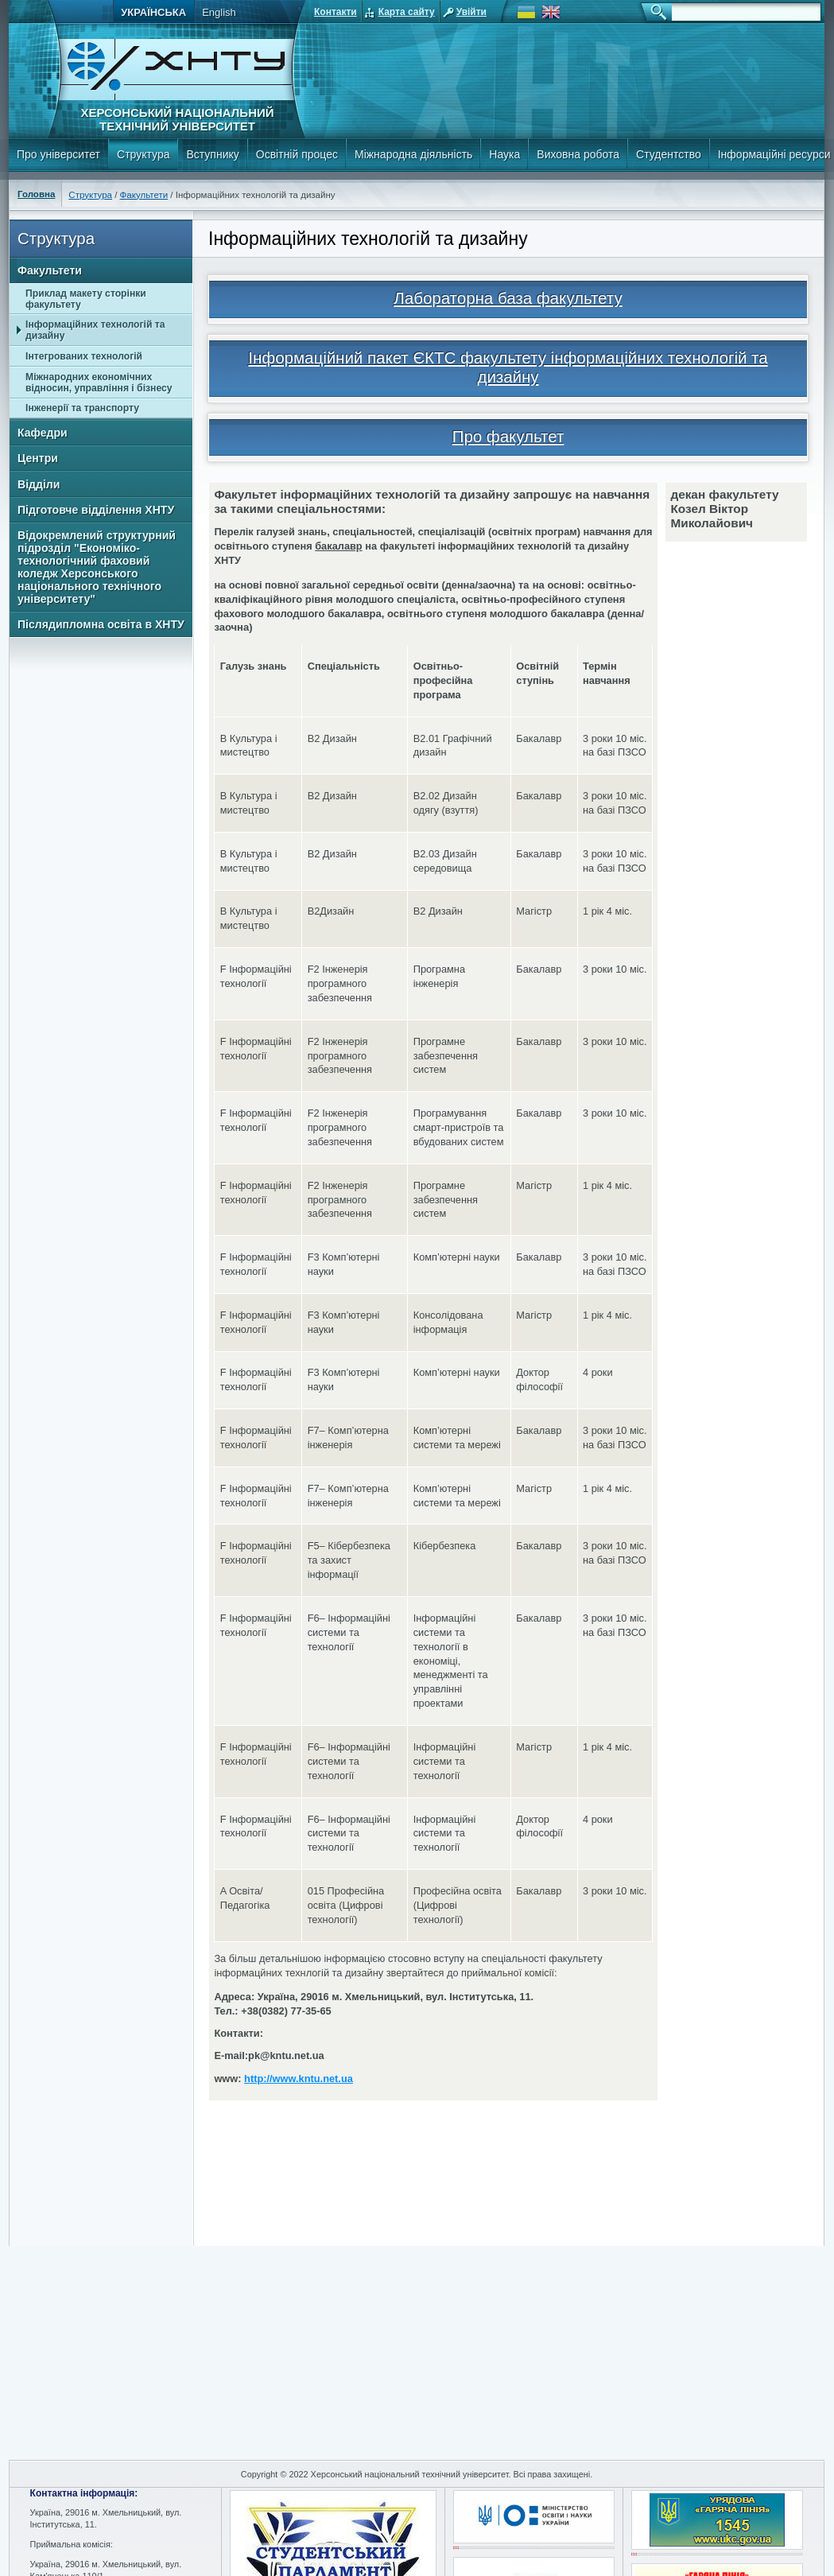 This screenshot has width=834, height=2576. Describe the element at coordinates (508, 436) in the screenshot. I see `Про факультет` at that location.